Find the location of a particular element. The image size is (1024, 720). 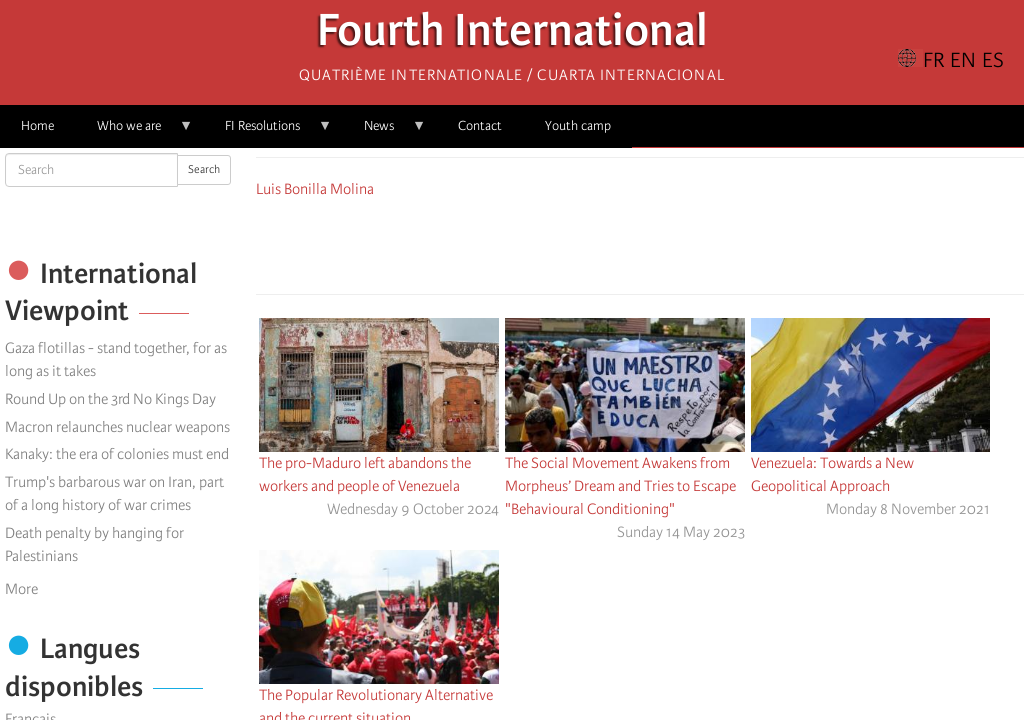

Search is located at coordinates (204, 169).